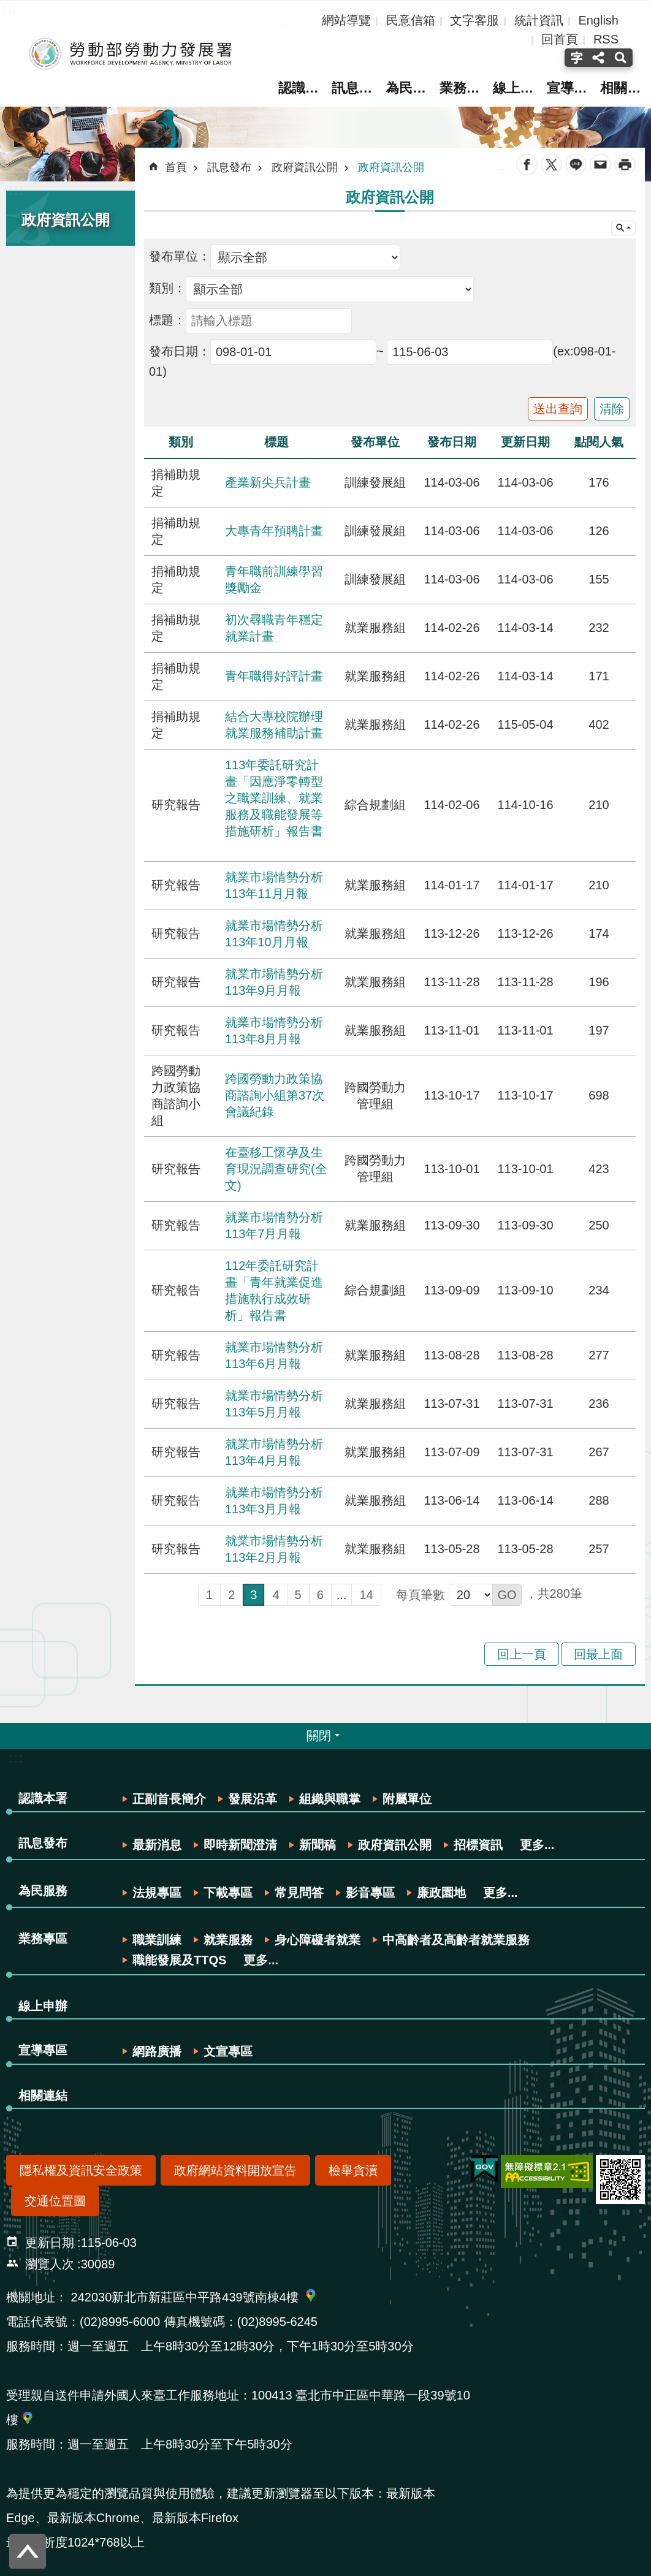  I want to click on 職業訓練, so click(156, 1940).